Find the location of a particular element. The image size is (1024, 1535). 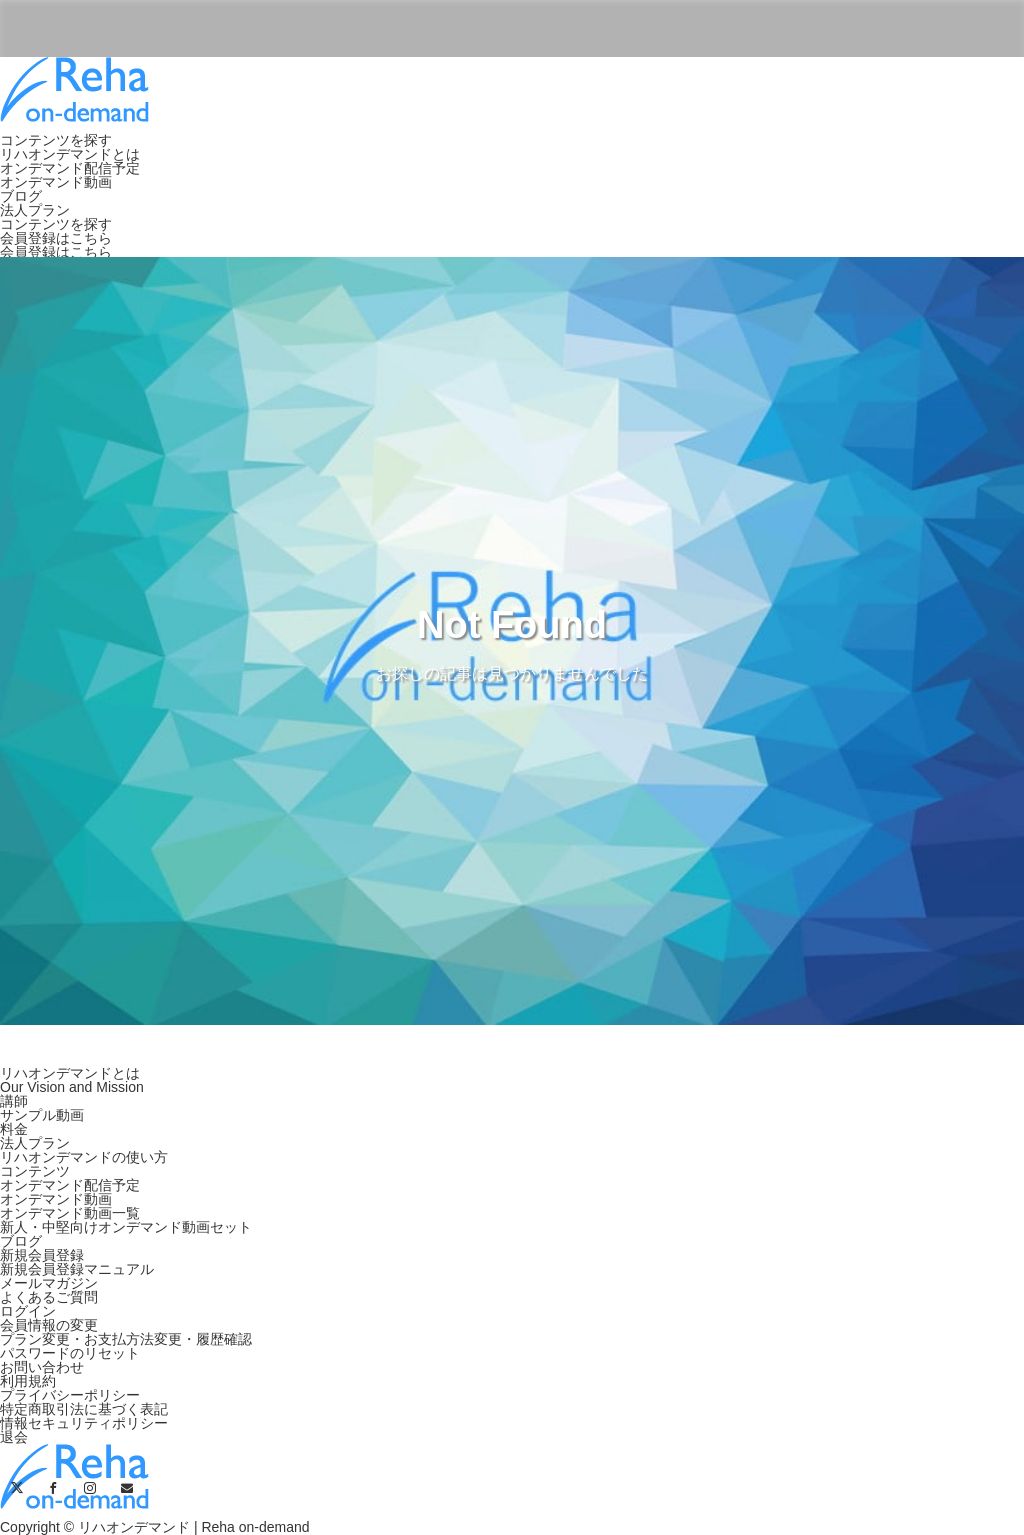

オンデマンド動画一覧 is located at coordinates (70, 1213).